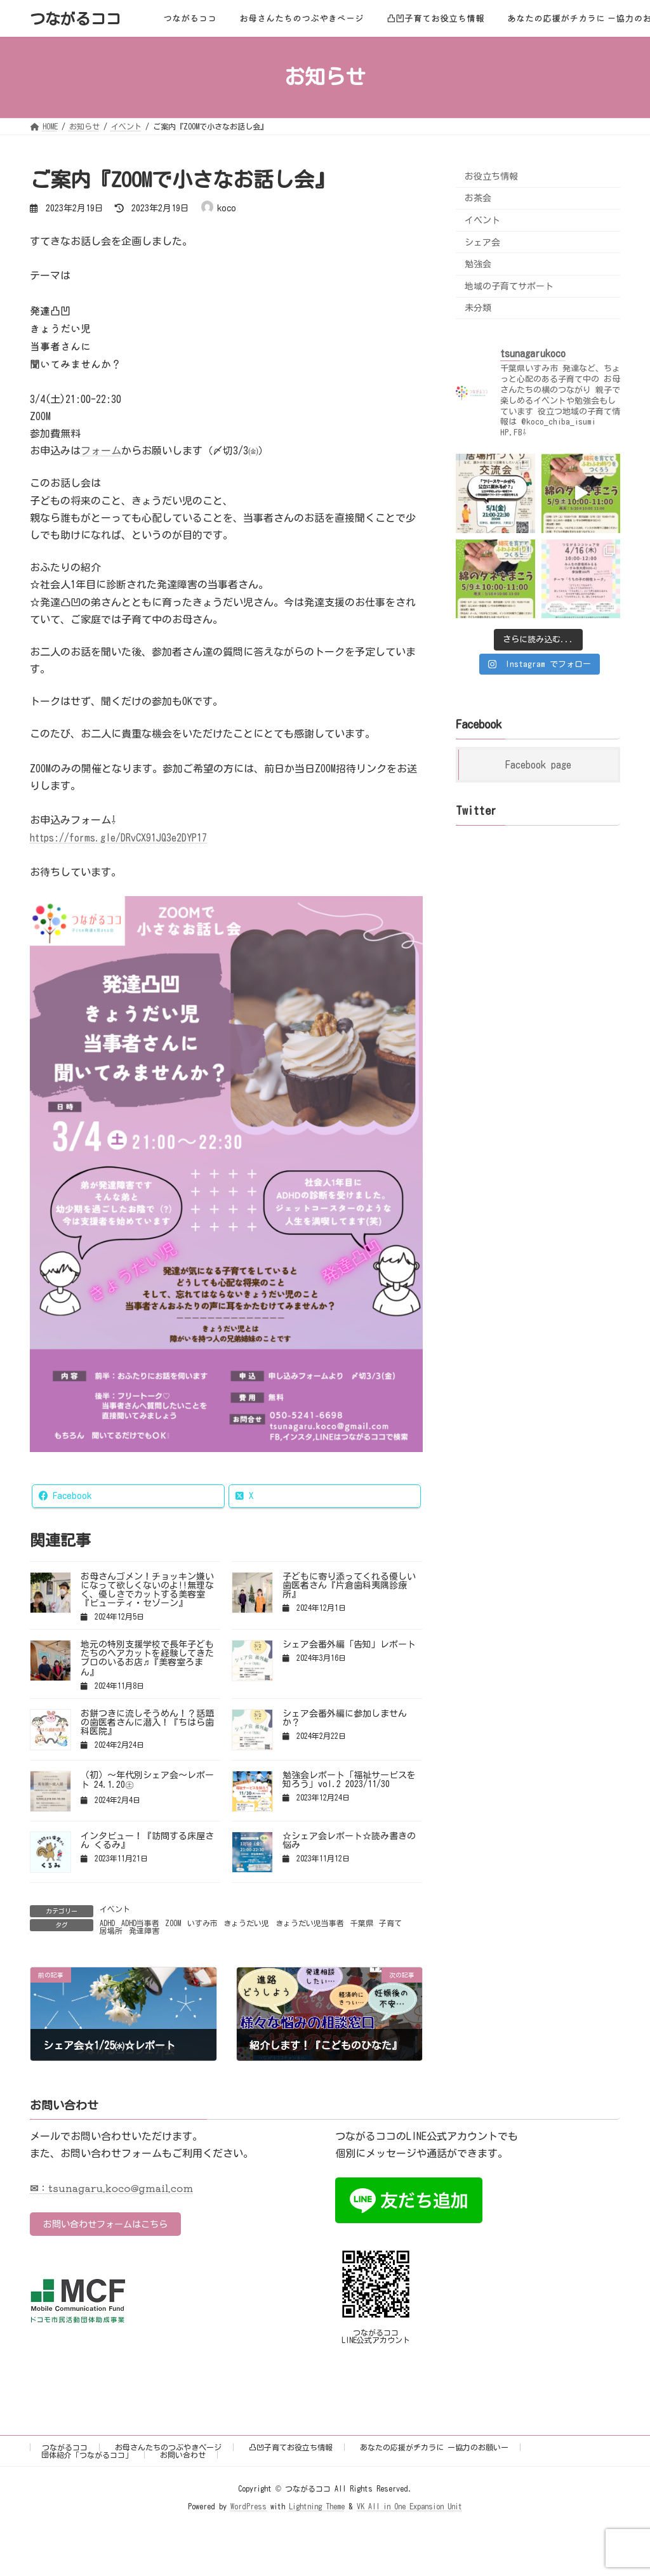  Describe the element at coordinates (107, 1923) in the screenshot. I see `ADHD` at that location.